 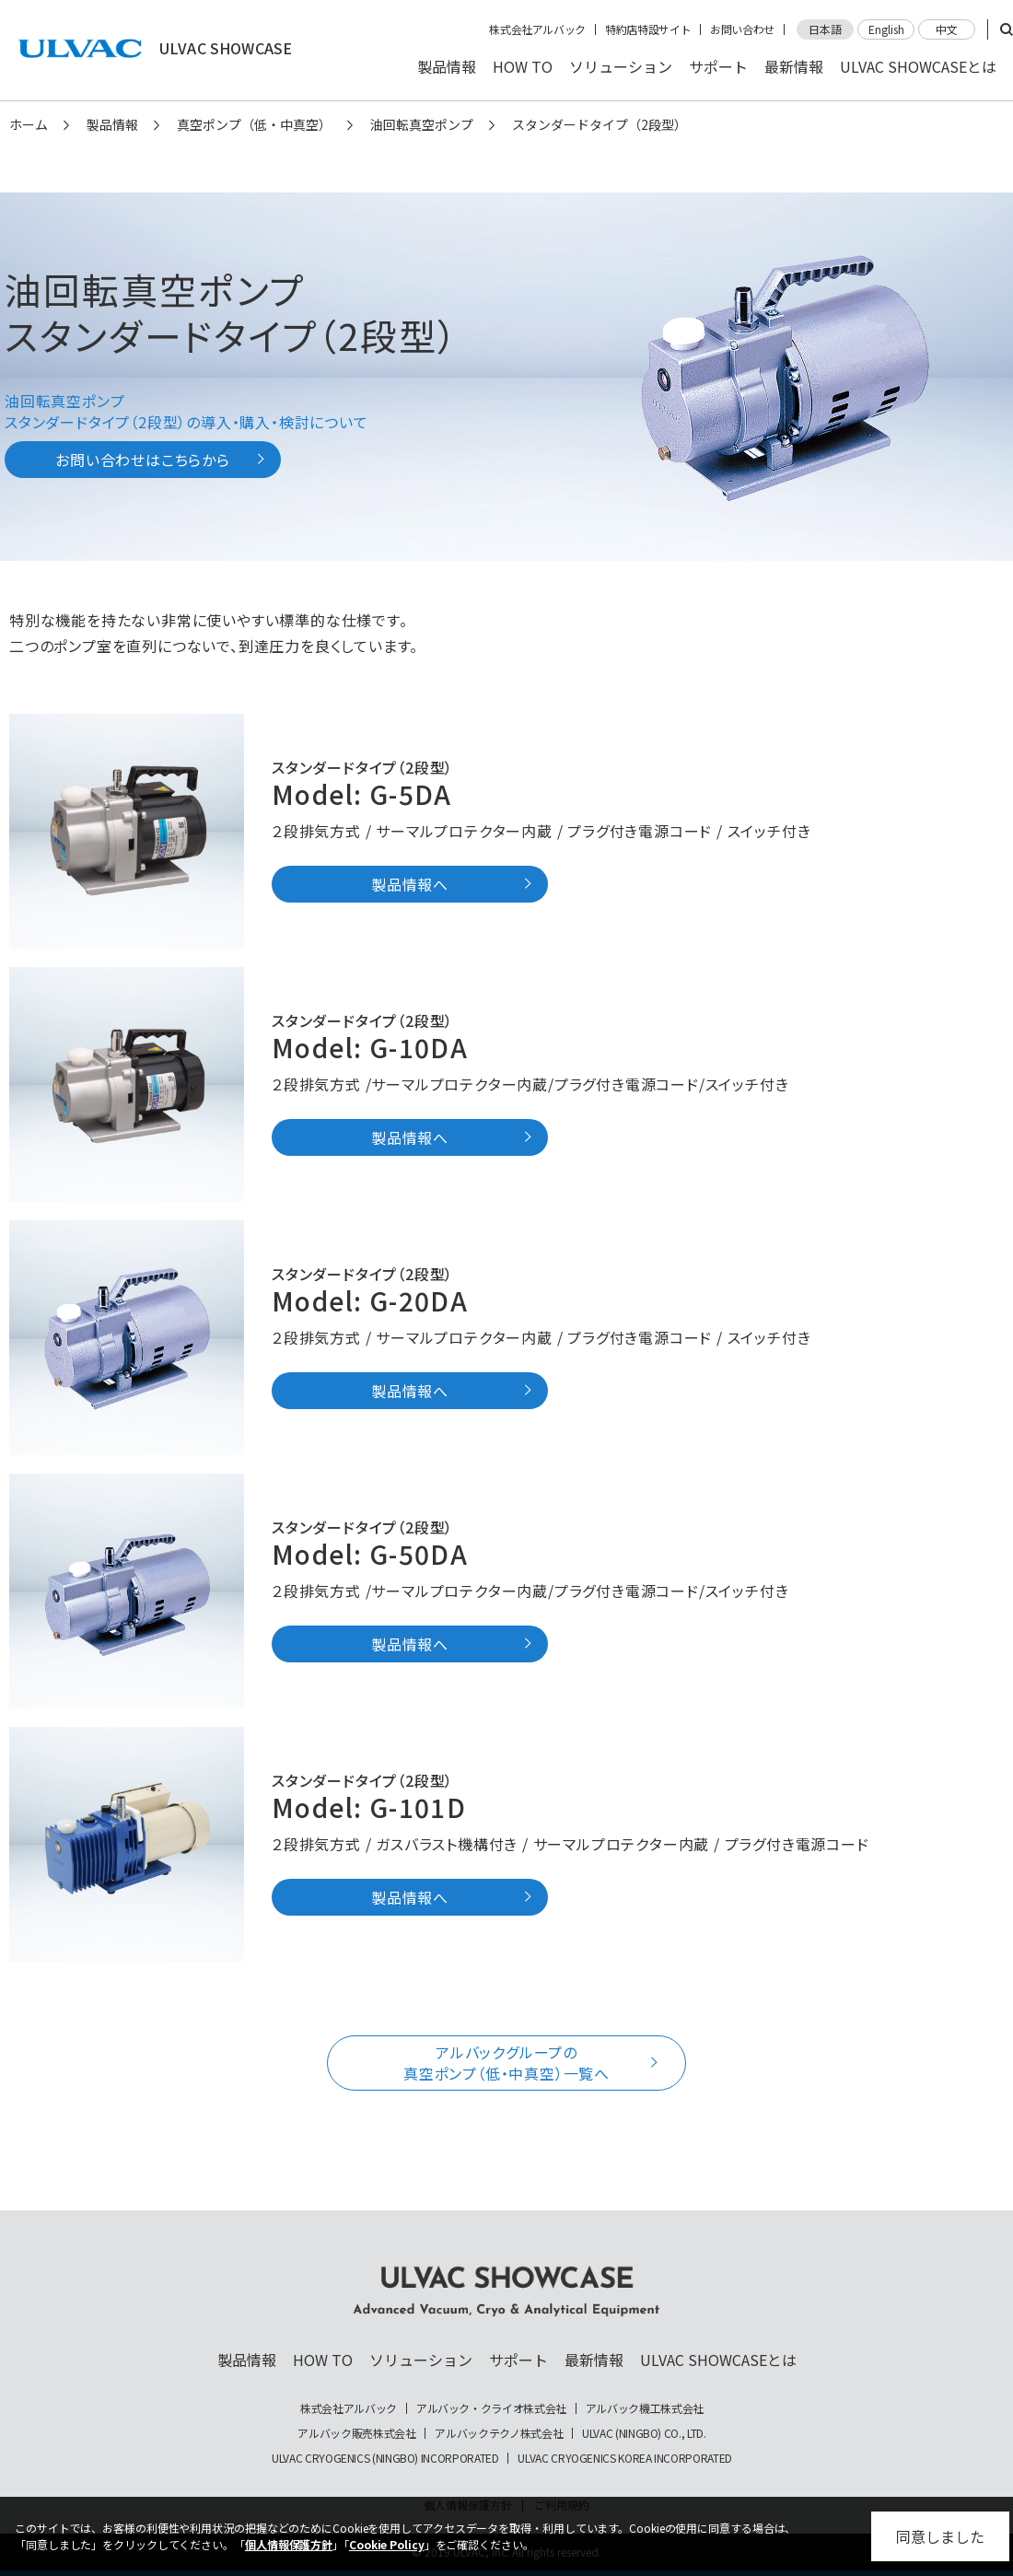 What do you see at coordinates (254, 124) in the screenshot?
I see `真空ポンプ（低・中真空）` at bounding box center [254, 124].